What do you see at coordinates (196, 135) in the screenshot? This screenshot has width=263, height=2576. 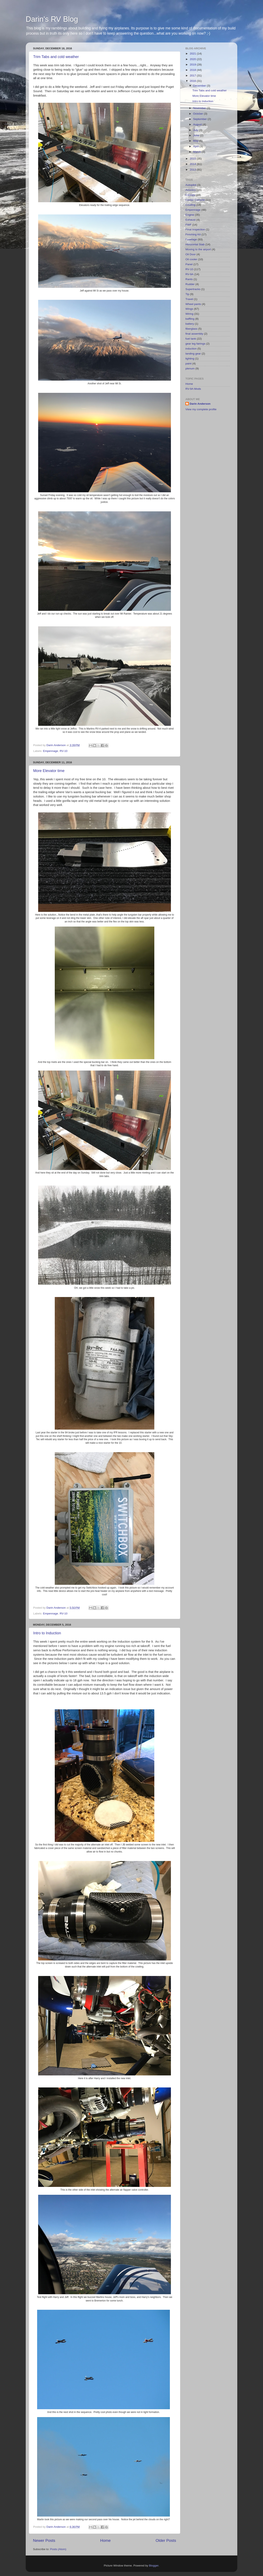 I see `June` at bounding box center [196, 135].